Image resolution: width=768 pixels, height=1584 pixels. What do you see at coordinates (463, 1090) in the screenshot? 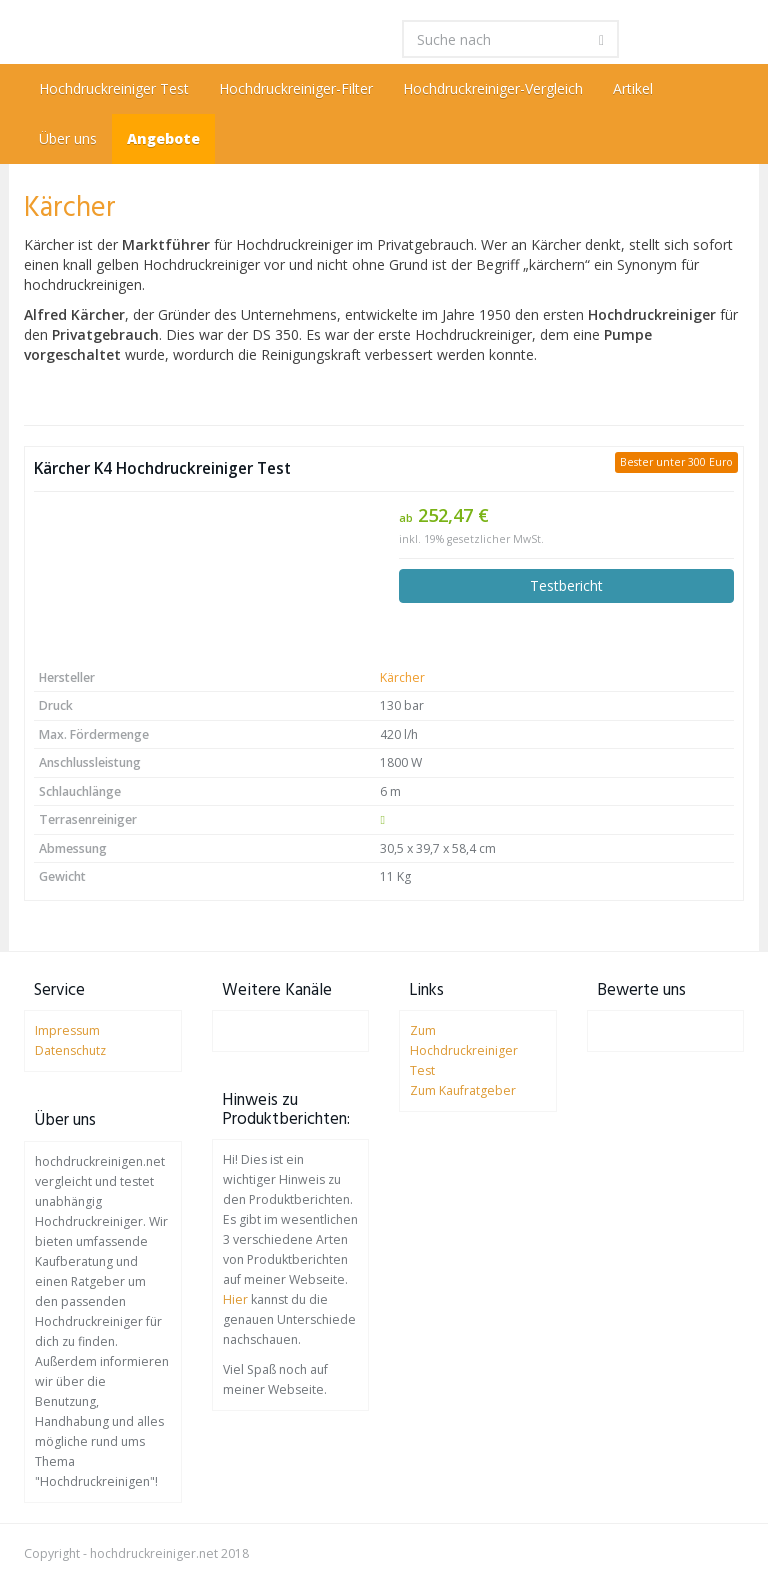
I see `Zum Kaufratgeber` at bounding box center [463, 1090].